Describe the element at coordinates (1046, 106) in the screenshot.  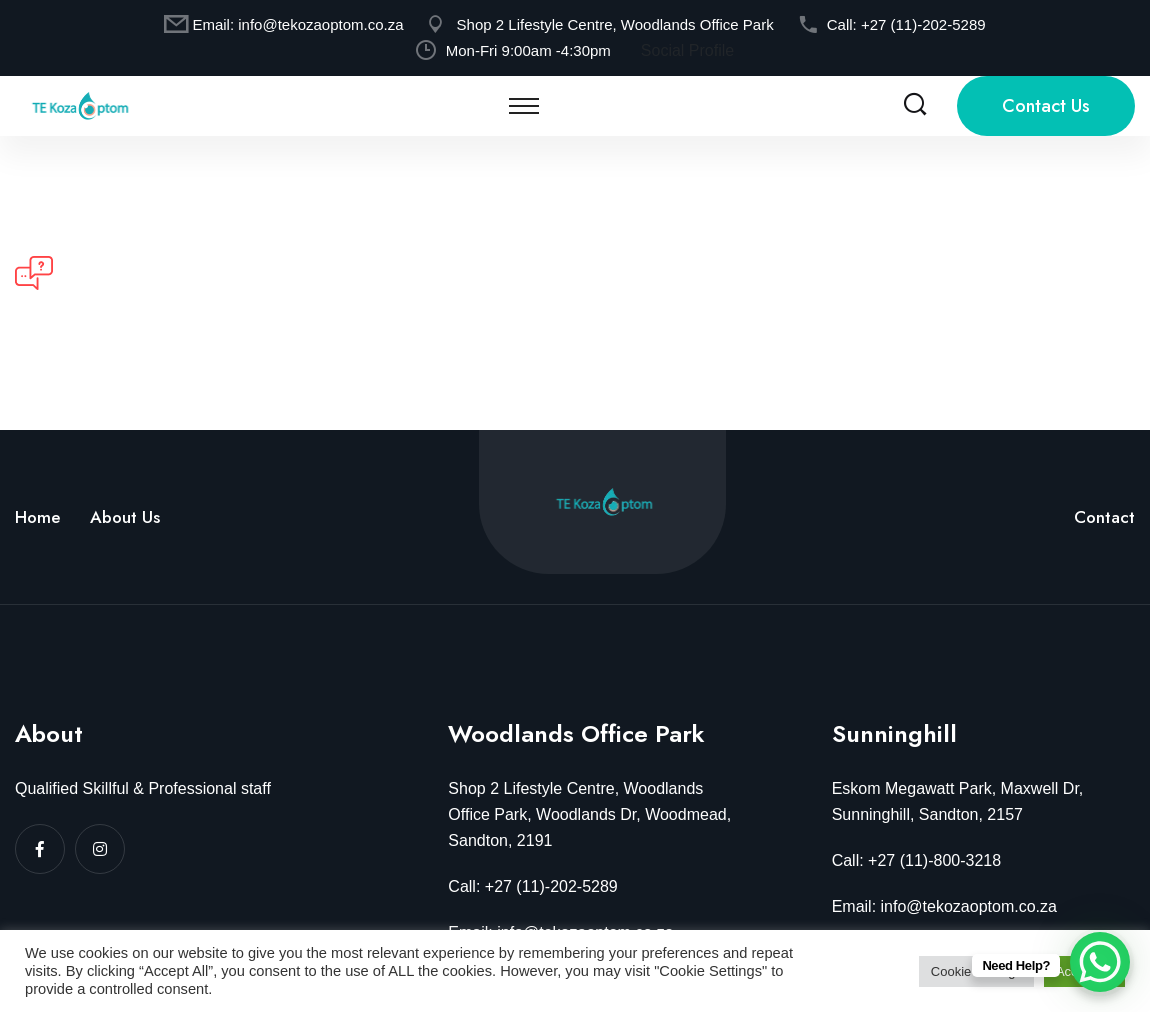
I see `Contact Us` at that location.